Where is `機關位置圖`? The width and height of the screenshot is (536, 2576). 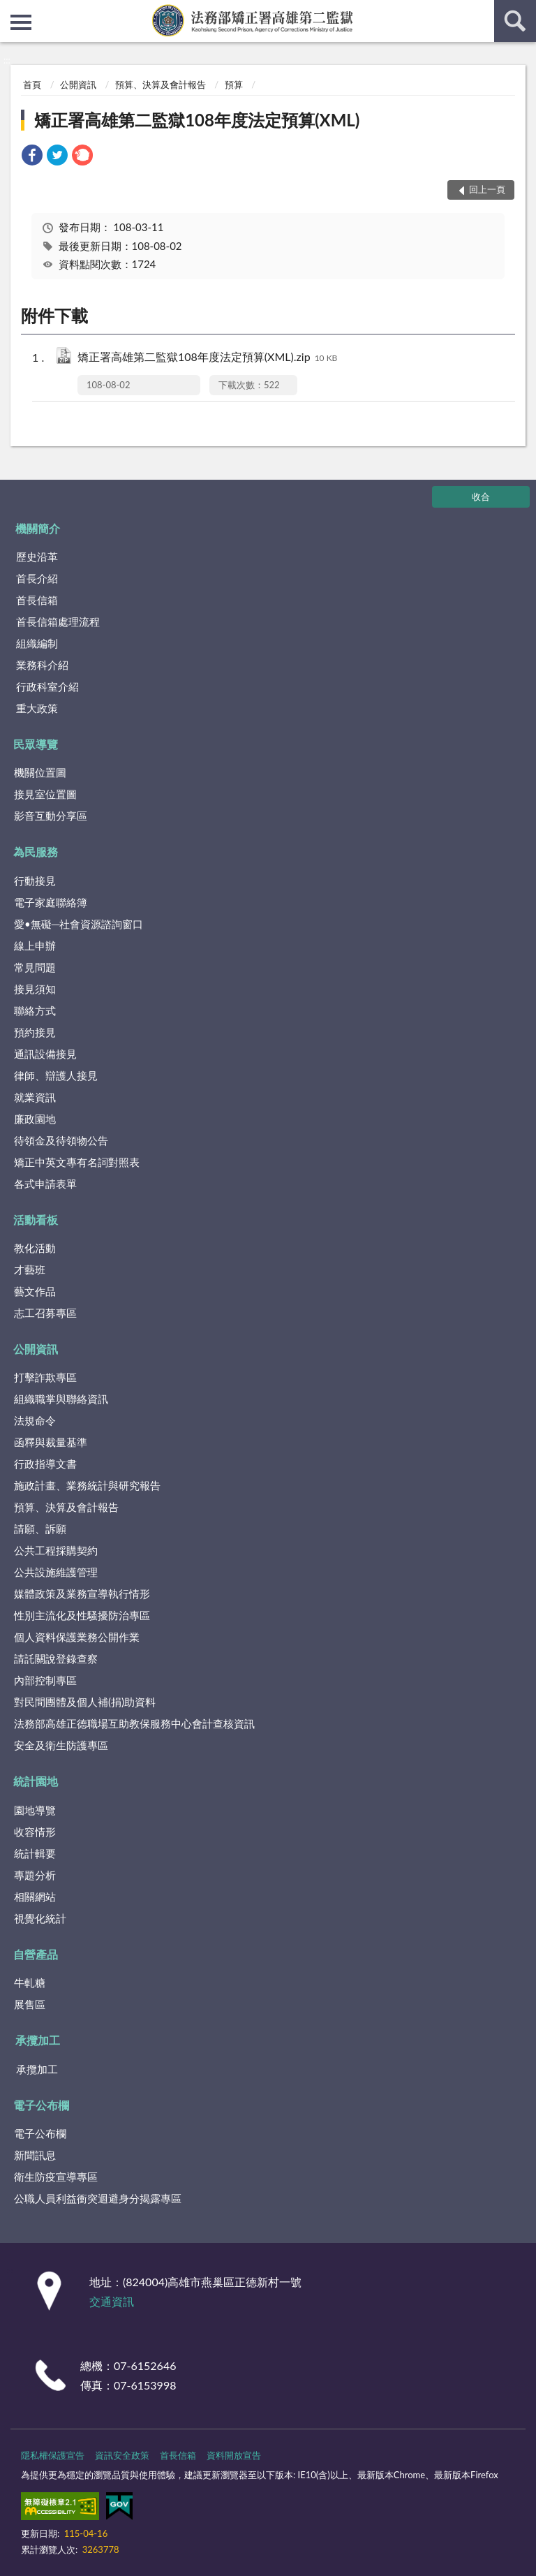
機關位置圖 is located at coordinates (40, 772).